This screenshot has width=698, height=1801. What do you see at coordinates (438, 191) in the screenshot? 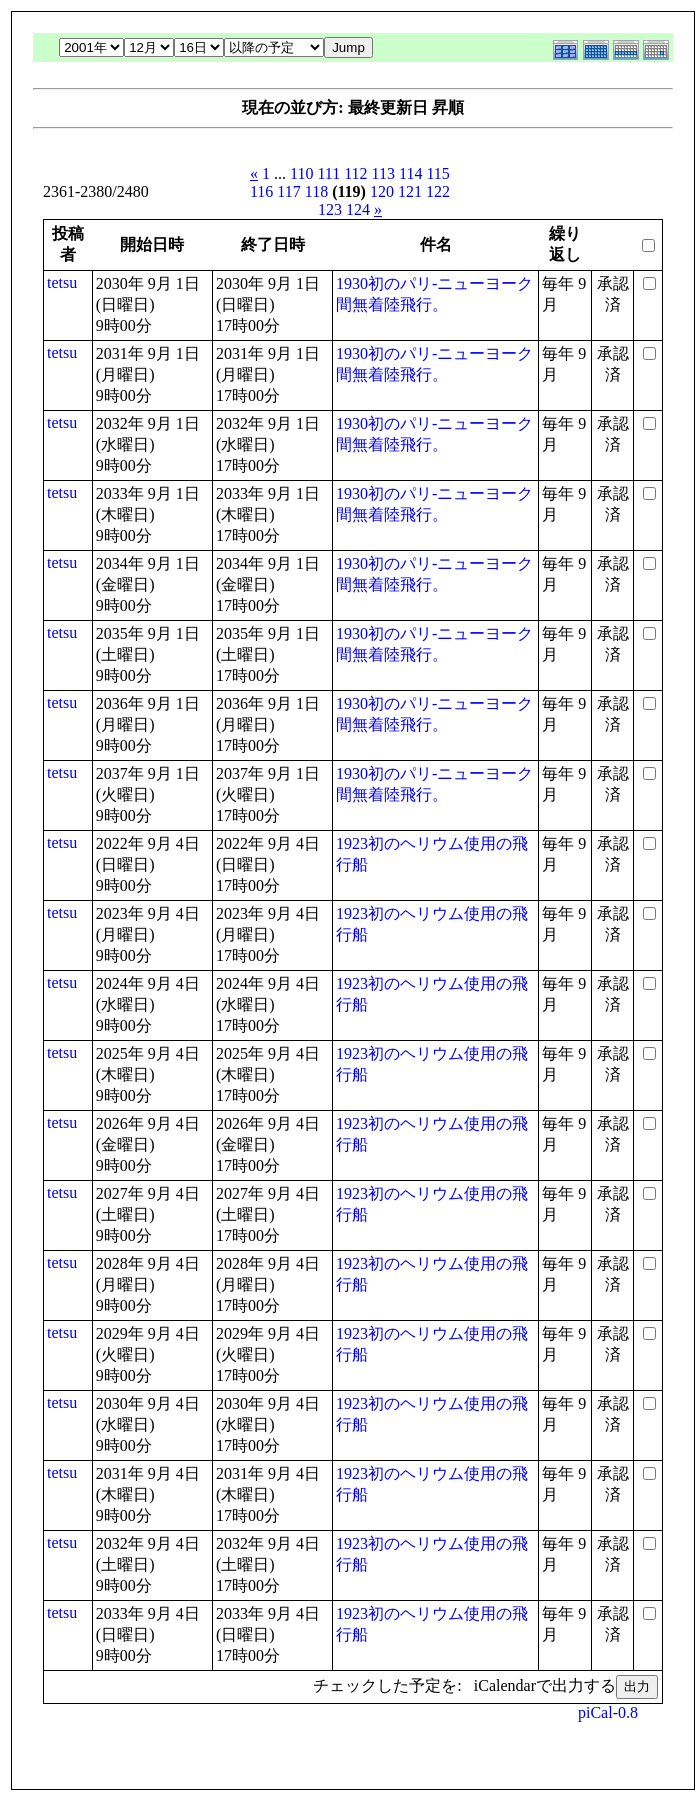
I see `122` at bounding box center [438, 191].